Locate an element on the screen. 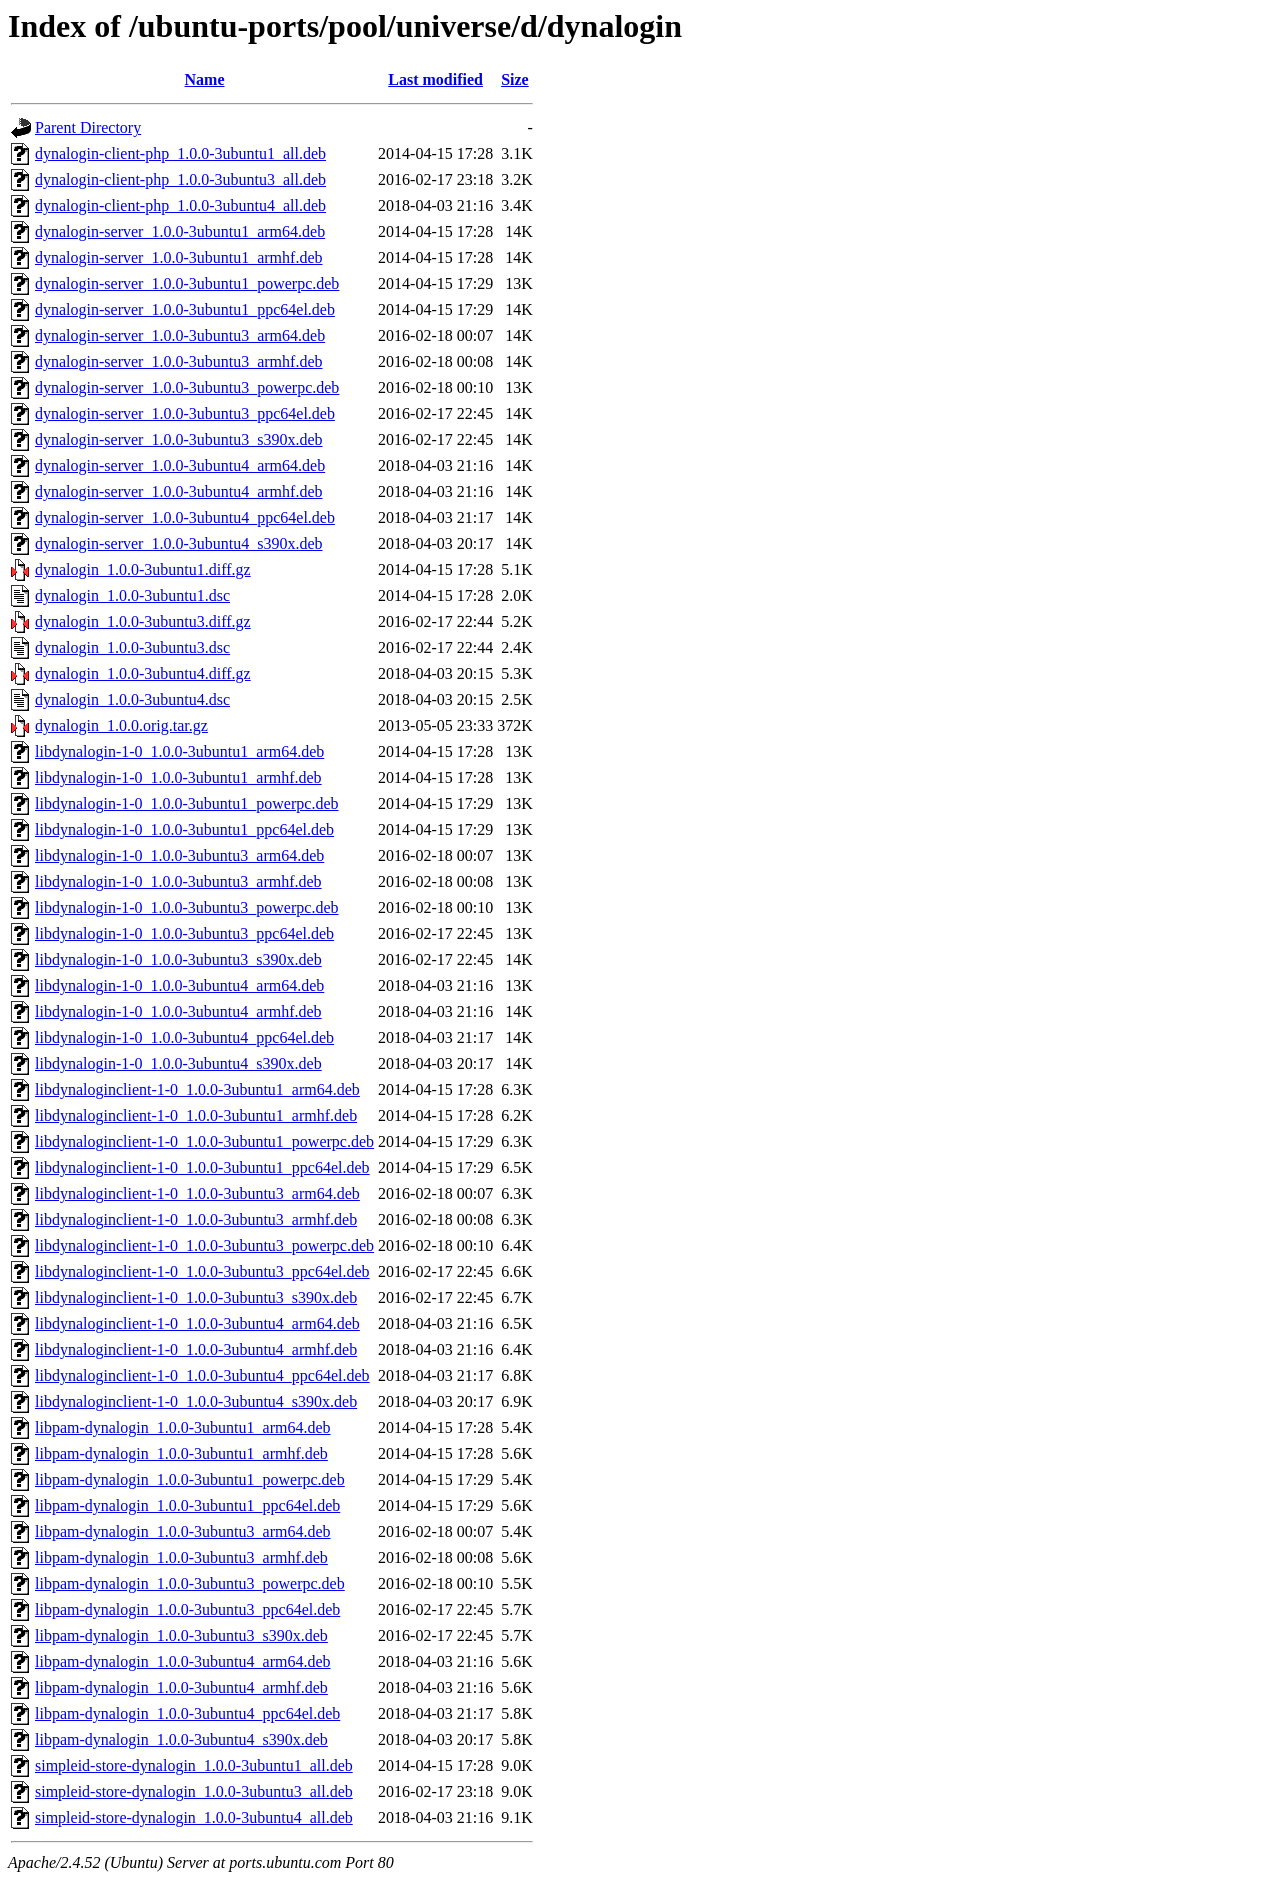  dynalogin-client-php_1.0.0-3ubuntu4_all.deb is located at coordinates (180, 205).